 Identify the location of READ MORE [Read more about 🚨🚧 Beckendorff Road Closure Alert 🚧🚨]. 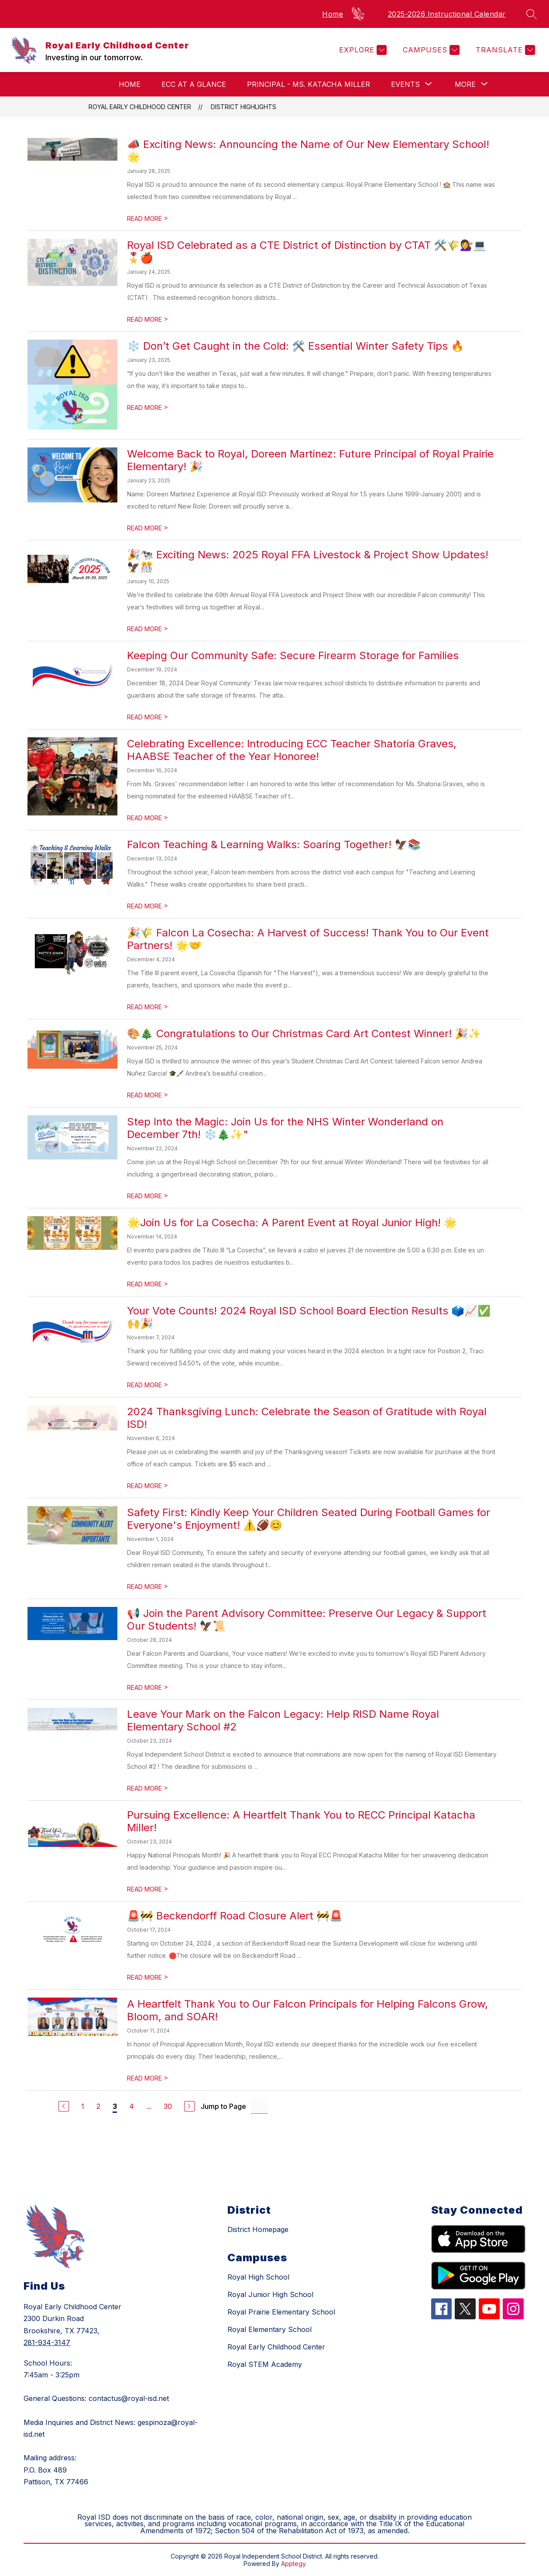
(147, 1977).